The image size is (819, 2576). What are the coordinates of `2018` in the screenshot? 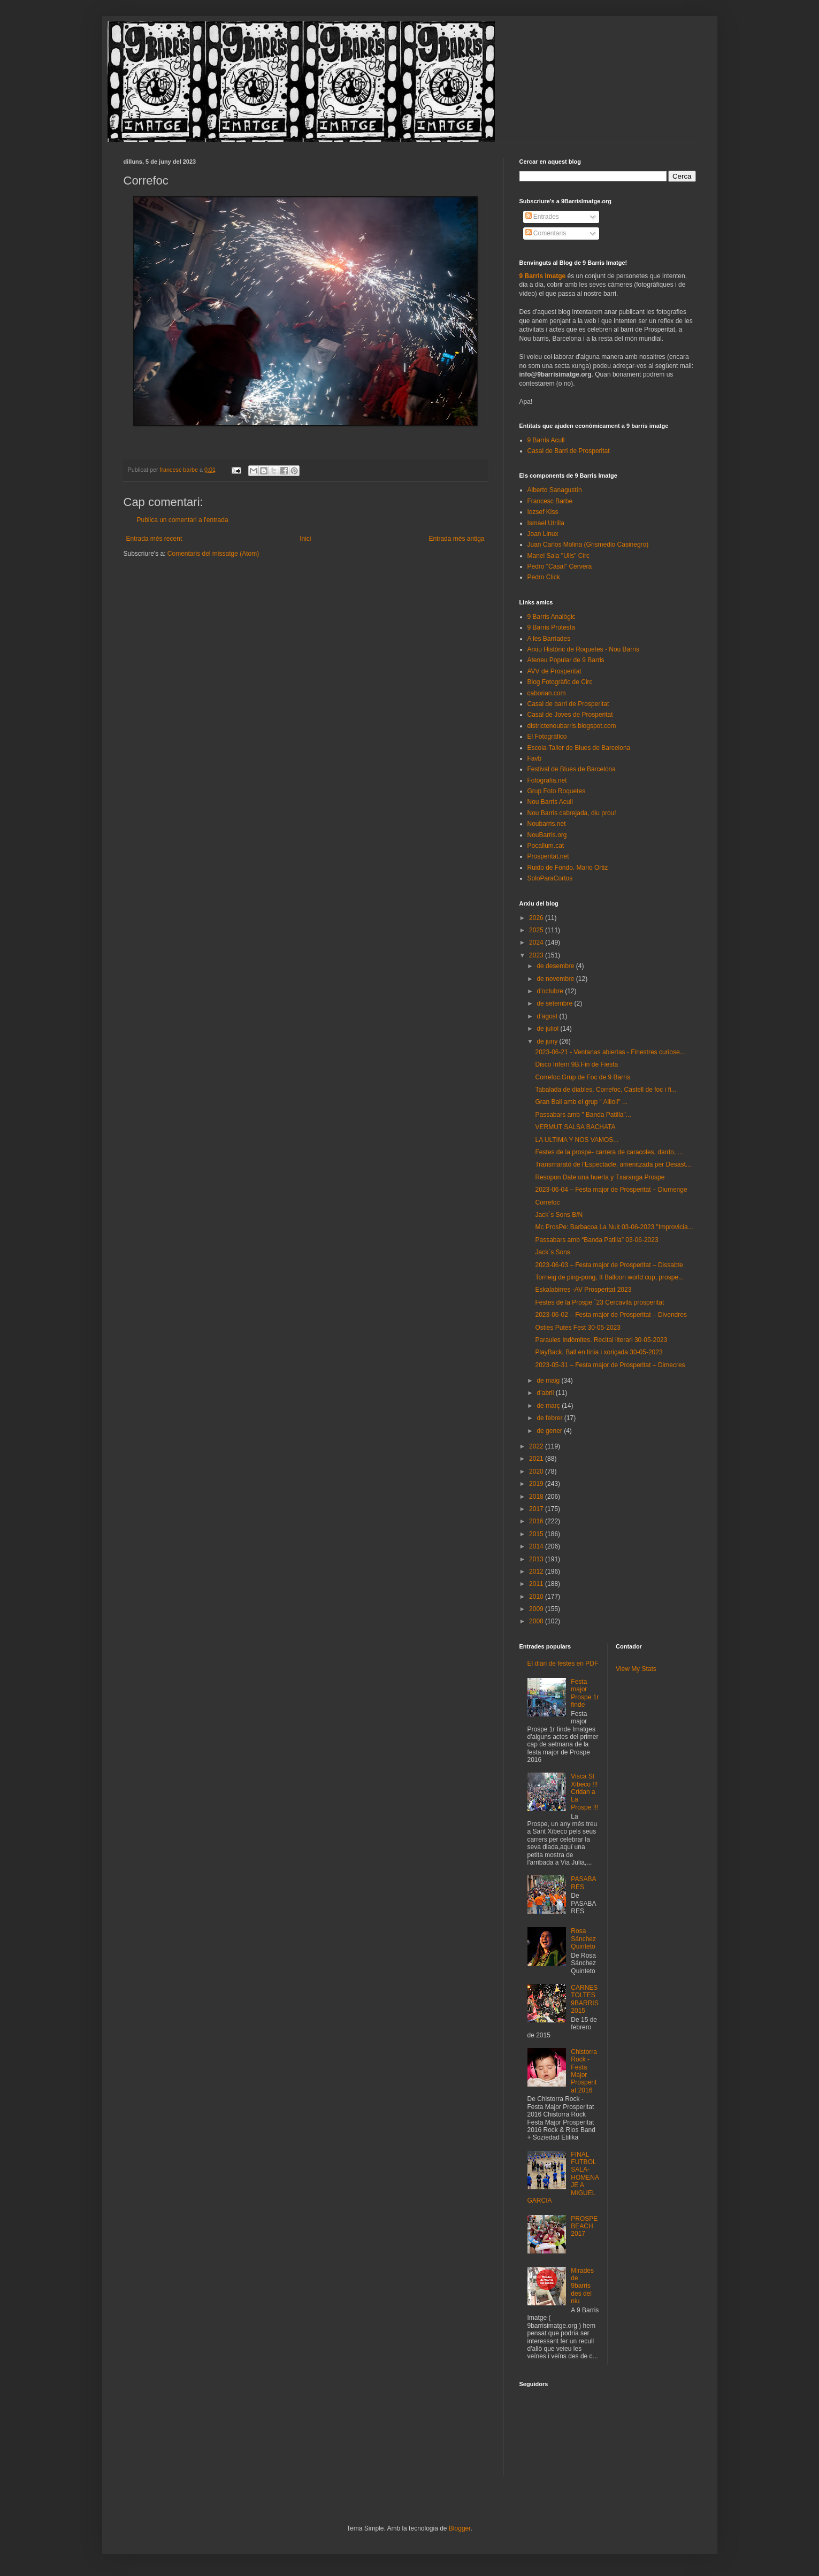 It's located at (537, 1496).